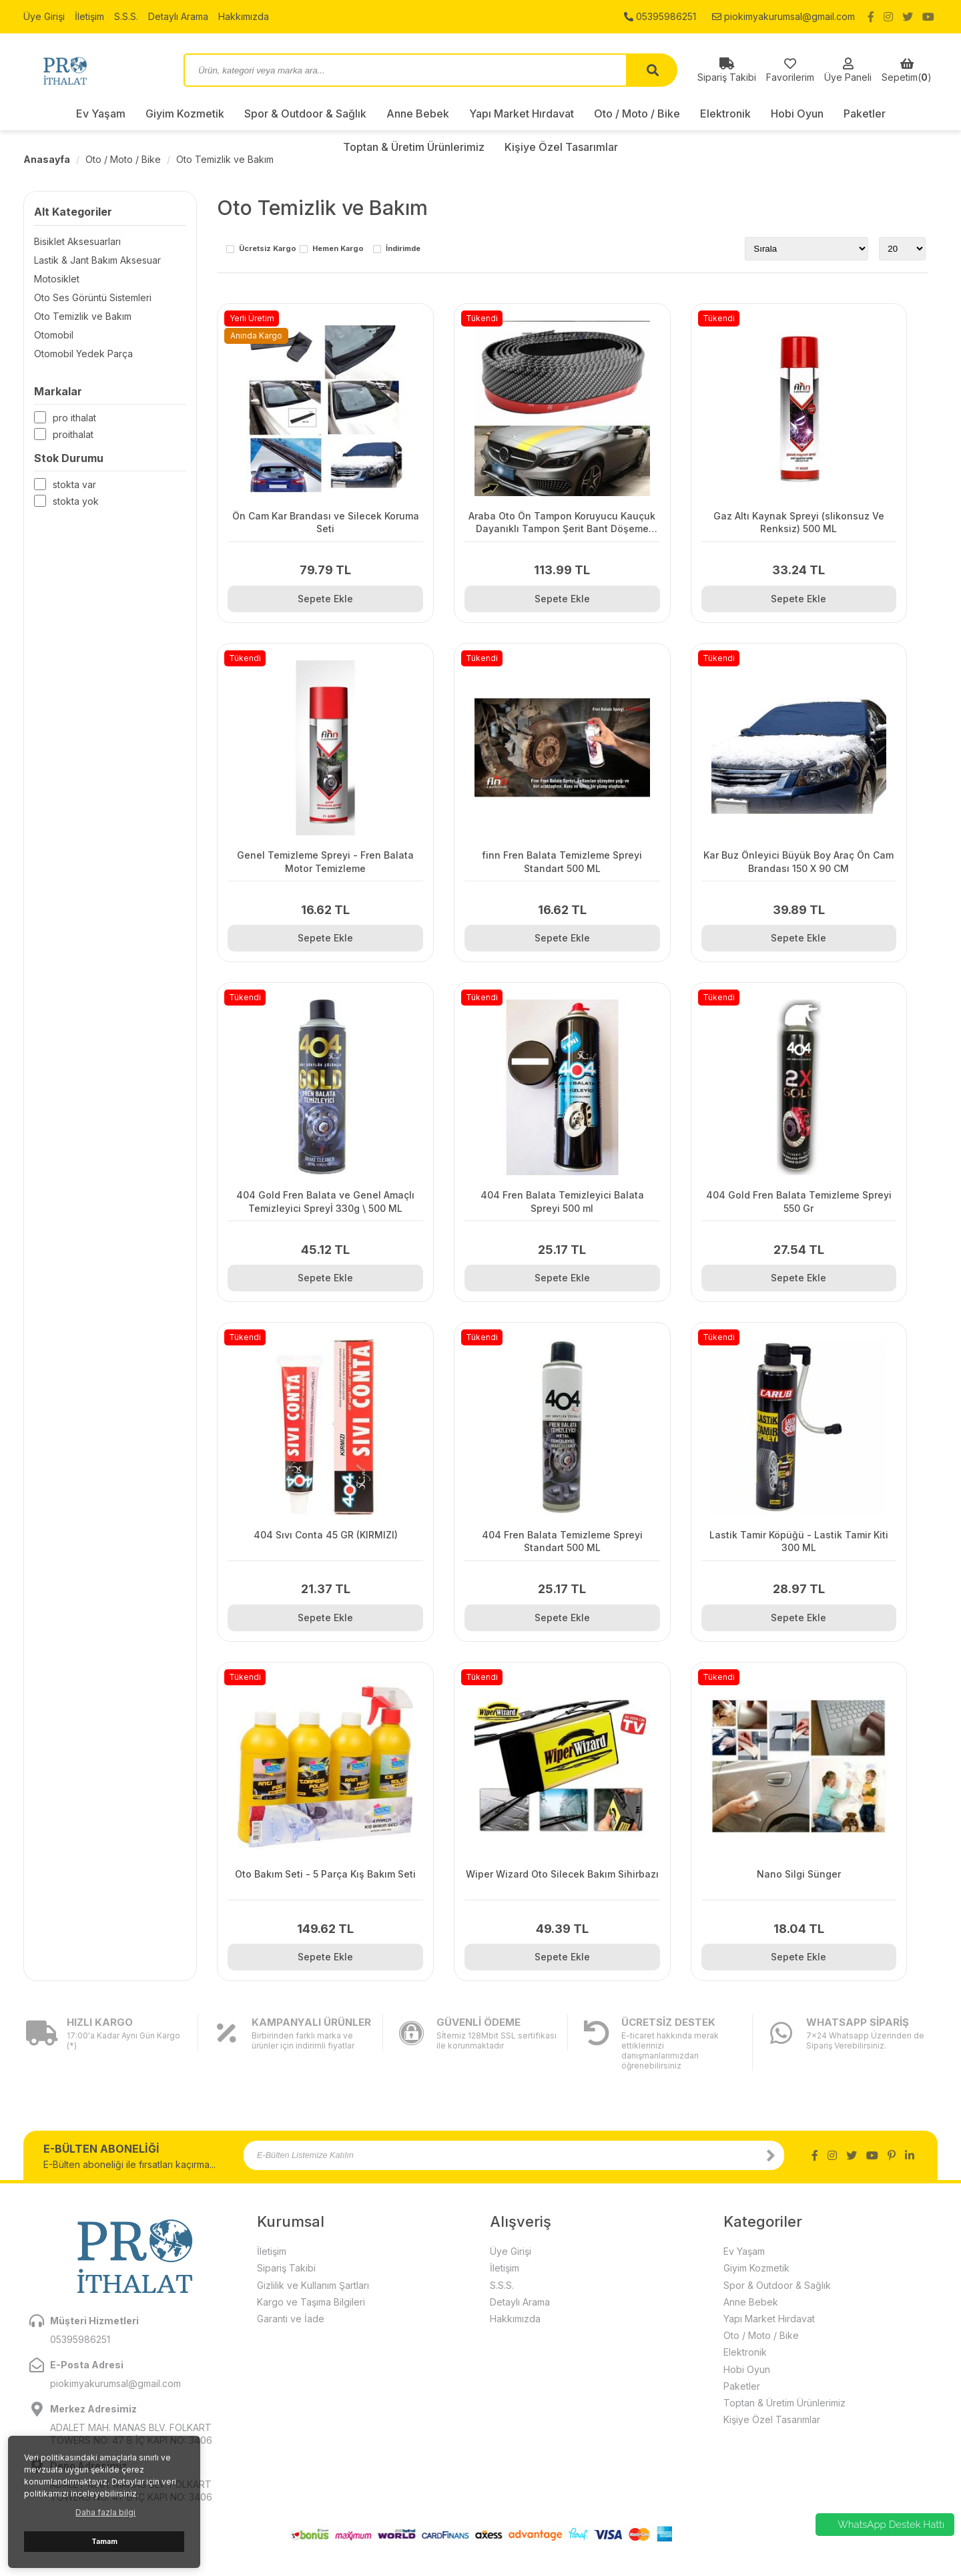  Describe the element at coordinates (417, 113) in the screenshot. I see `Anne Bebek` at that location.